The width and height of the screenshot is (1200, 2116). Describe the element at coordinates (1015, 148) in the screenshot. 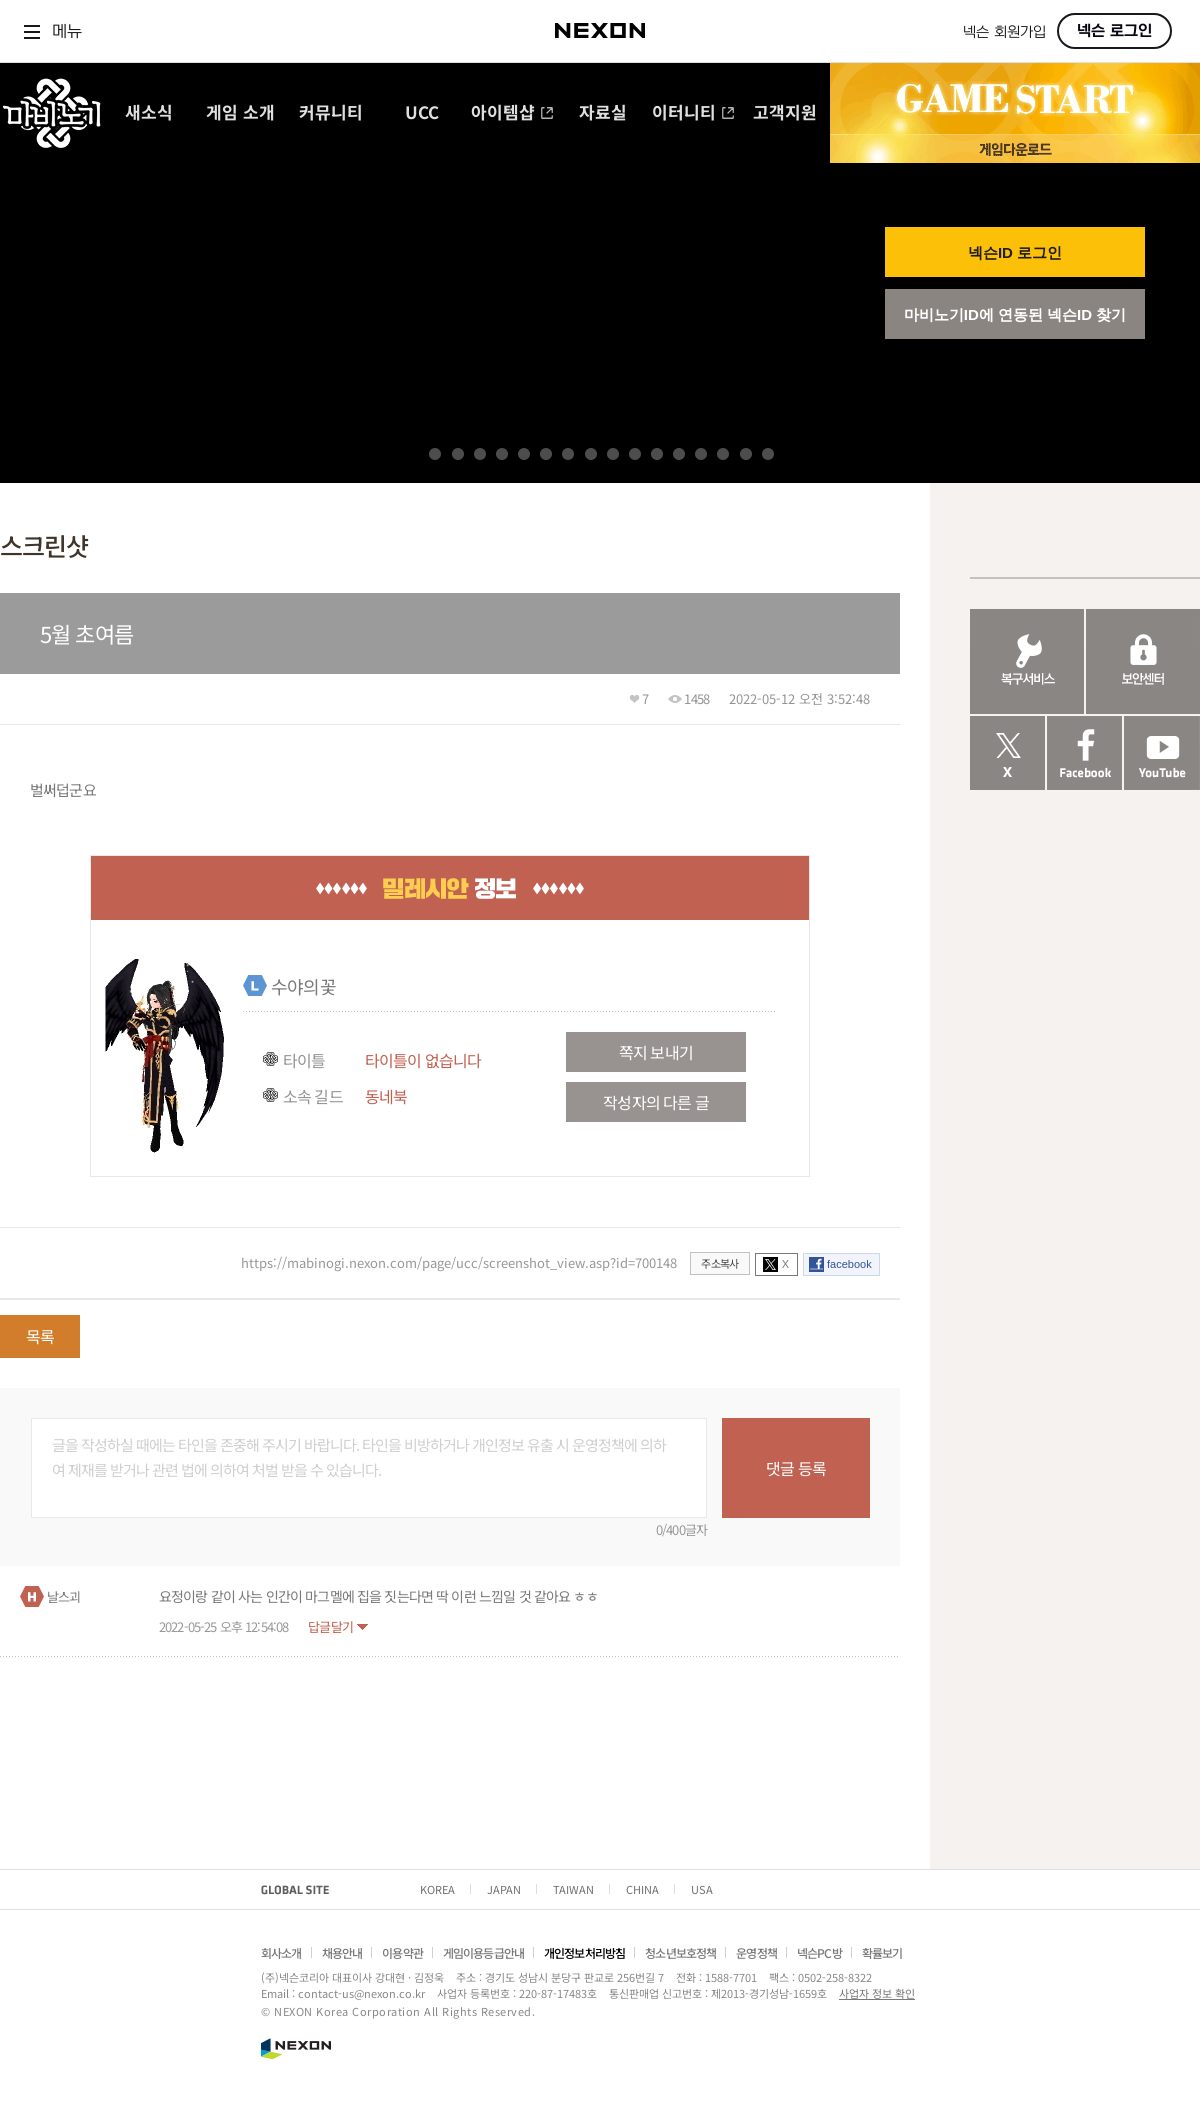

I see `게임 다운로드` at that location.